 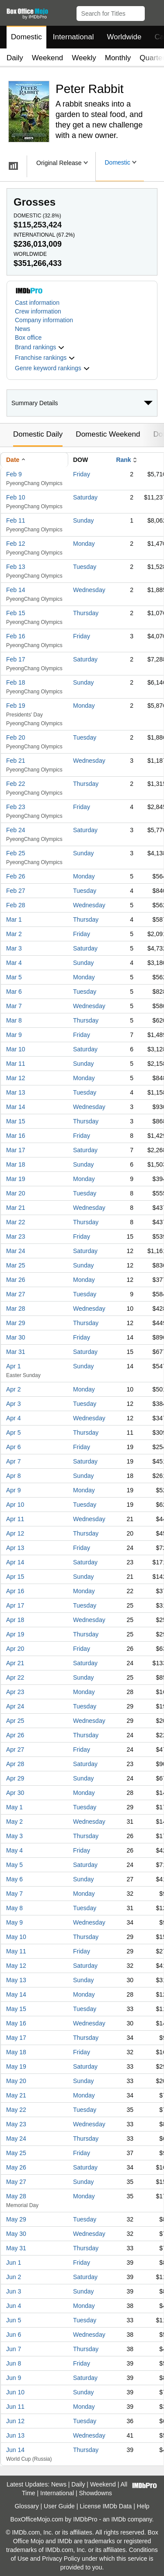 What do you see at coordinates (15, 1250) in the screenshot?
I see `Mar 24` at bounding box center [15, 1250].